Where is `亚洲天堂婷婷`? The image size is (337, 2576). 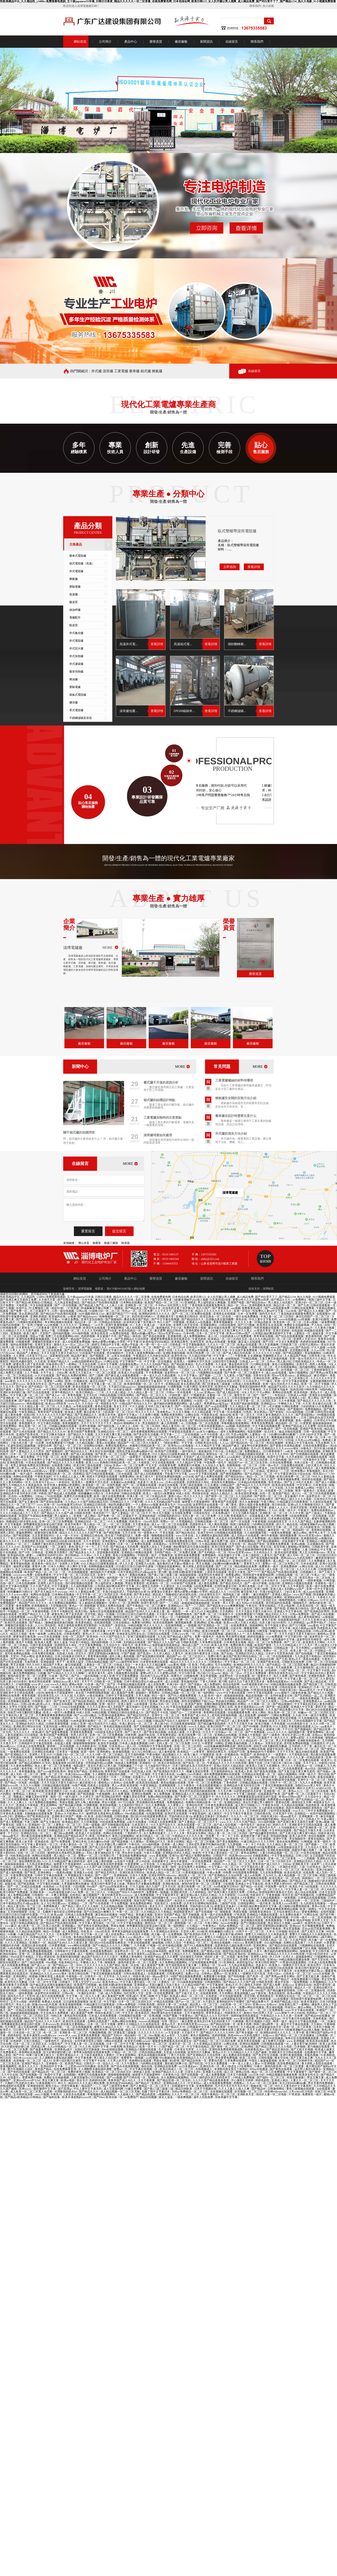
亚洲天堂婷婷 is located at coordinates (281, 1330).